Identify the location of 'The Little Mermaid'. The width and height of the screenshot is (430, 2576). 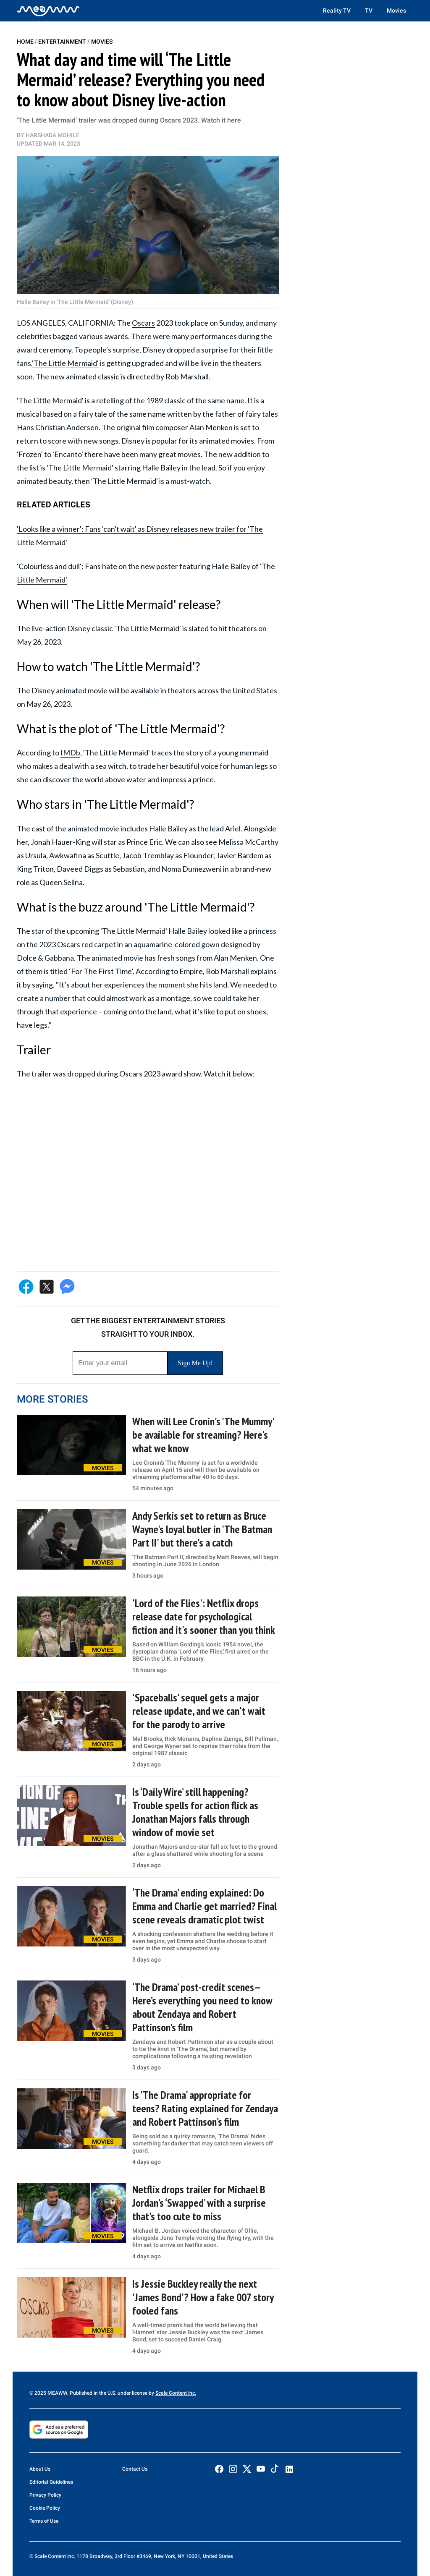
(65, 363).